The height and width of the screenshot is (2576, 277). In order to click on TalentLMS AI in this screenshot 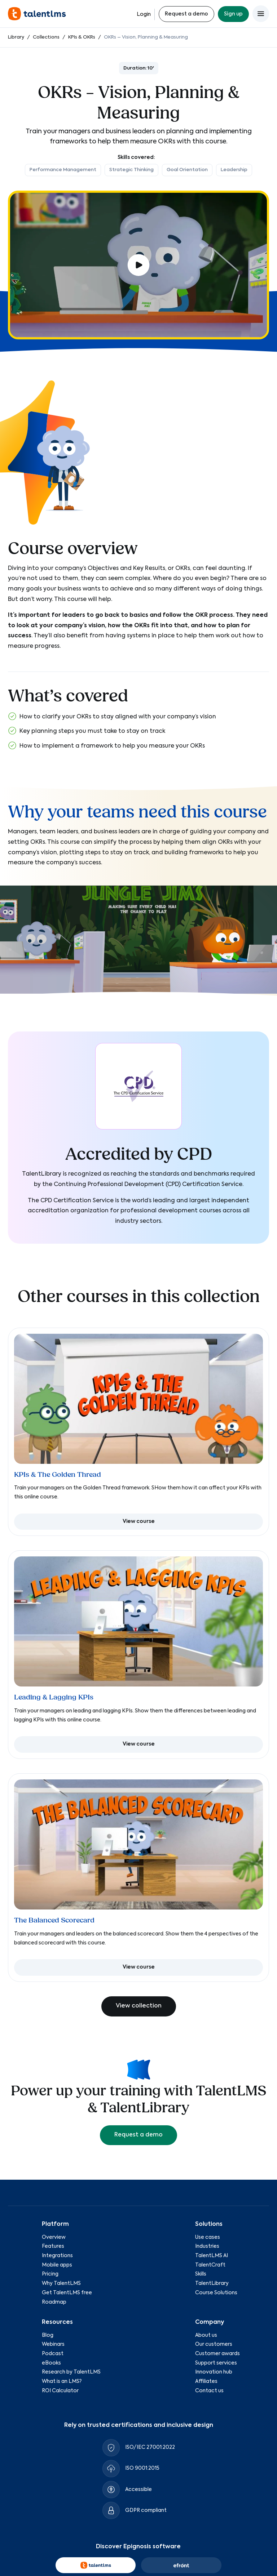, I will do `click(211, 2255)`.